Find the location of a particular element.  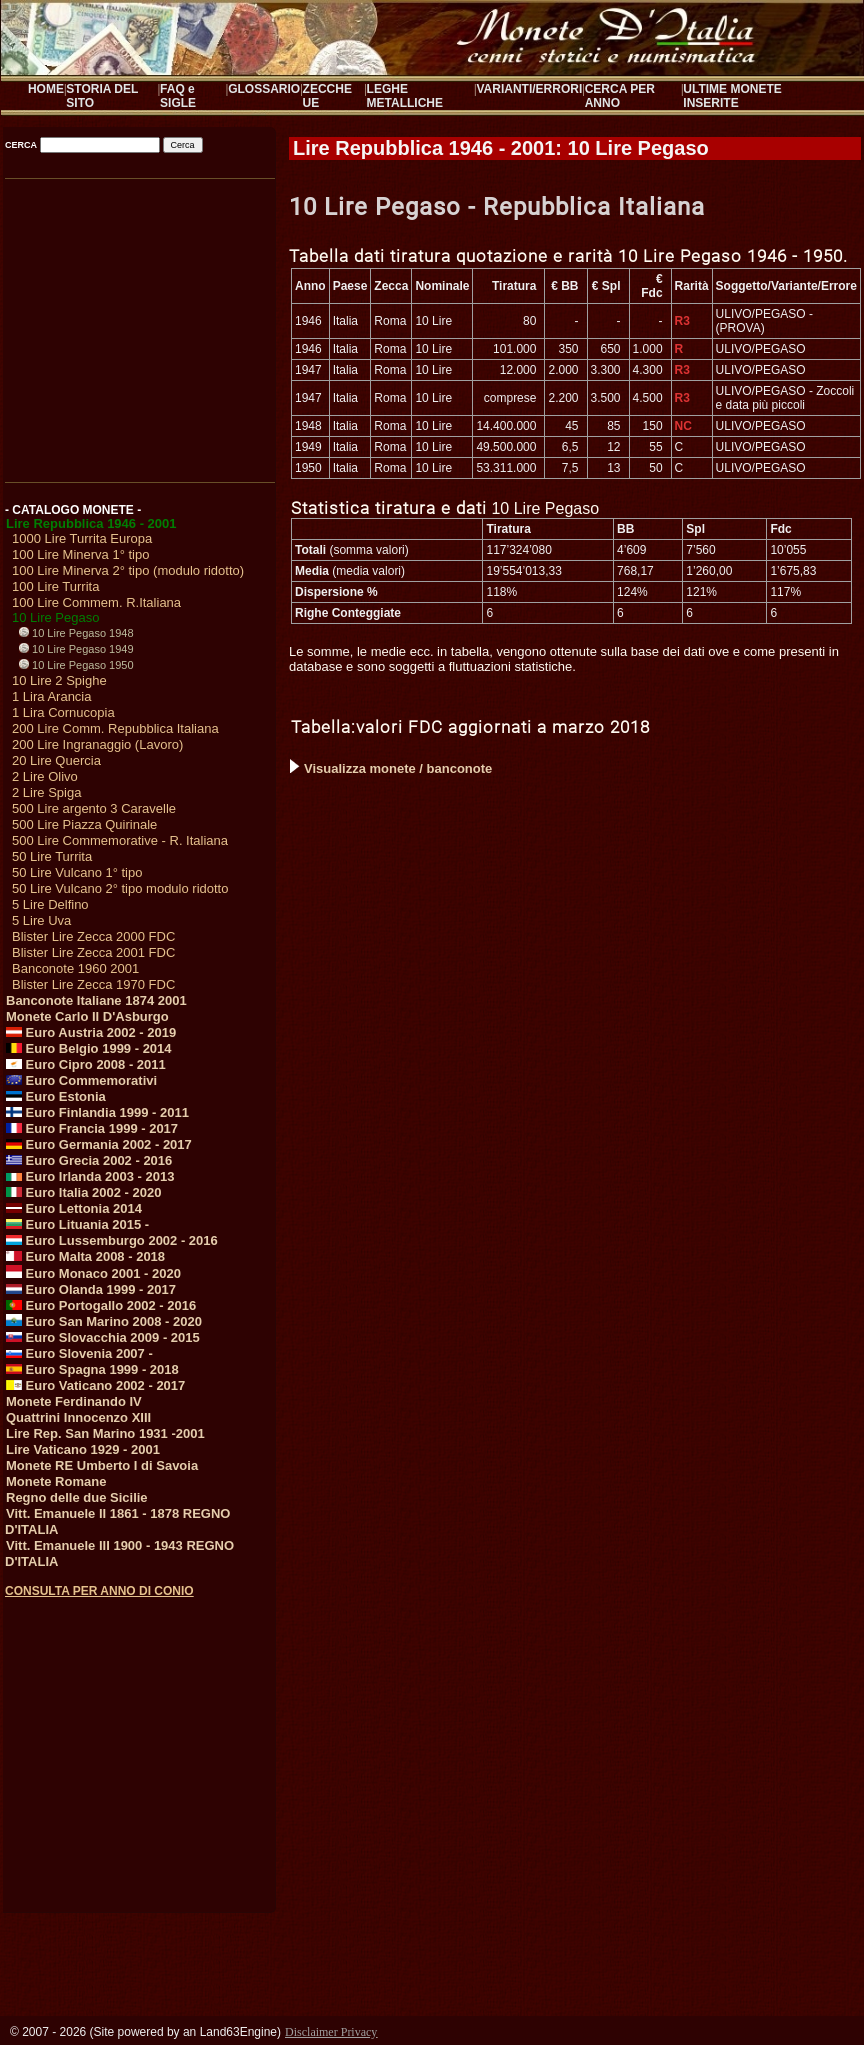

Euro Slovenia 2007 - is located at coordinates (79, 1353).